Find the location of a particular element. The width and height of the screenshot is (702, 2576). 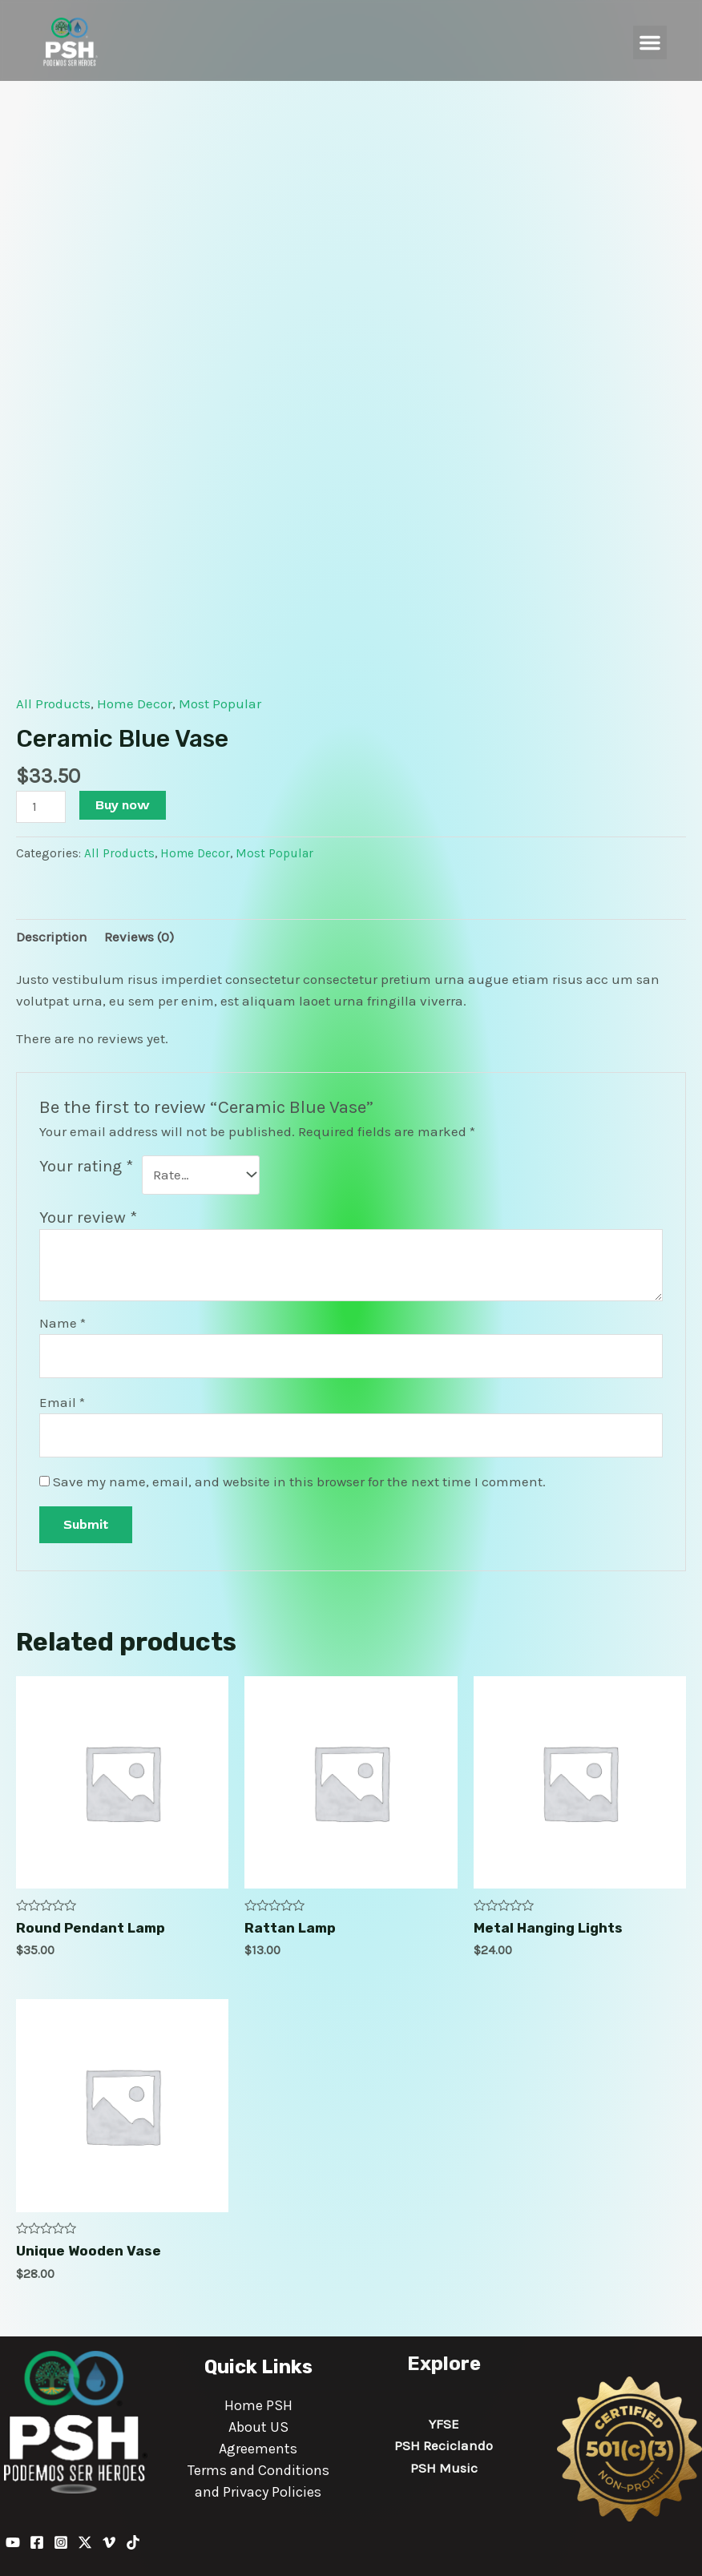

[button] is located at coordinates (650, 42).